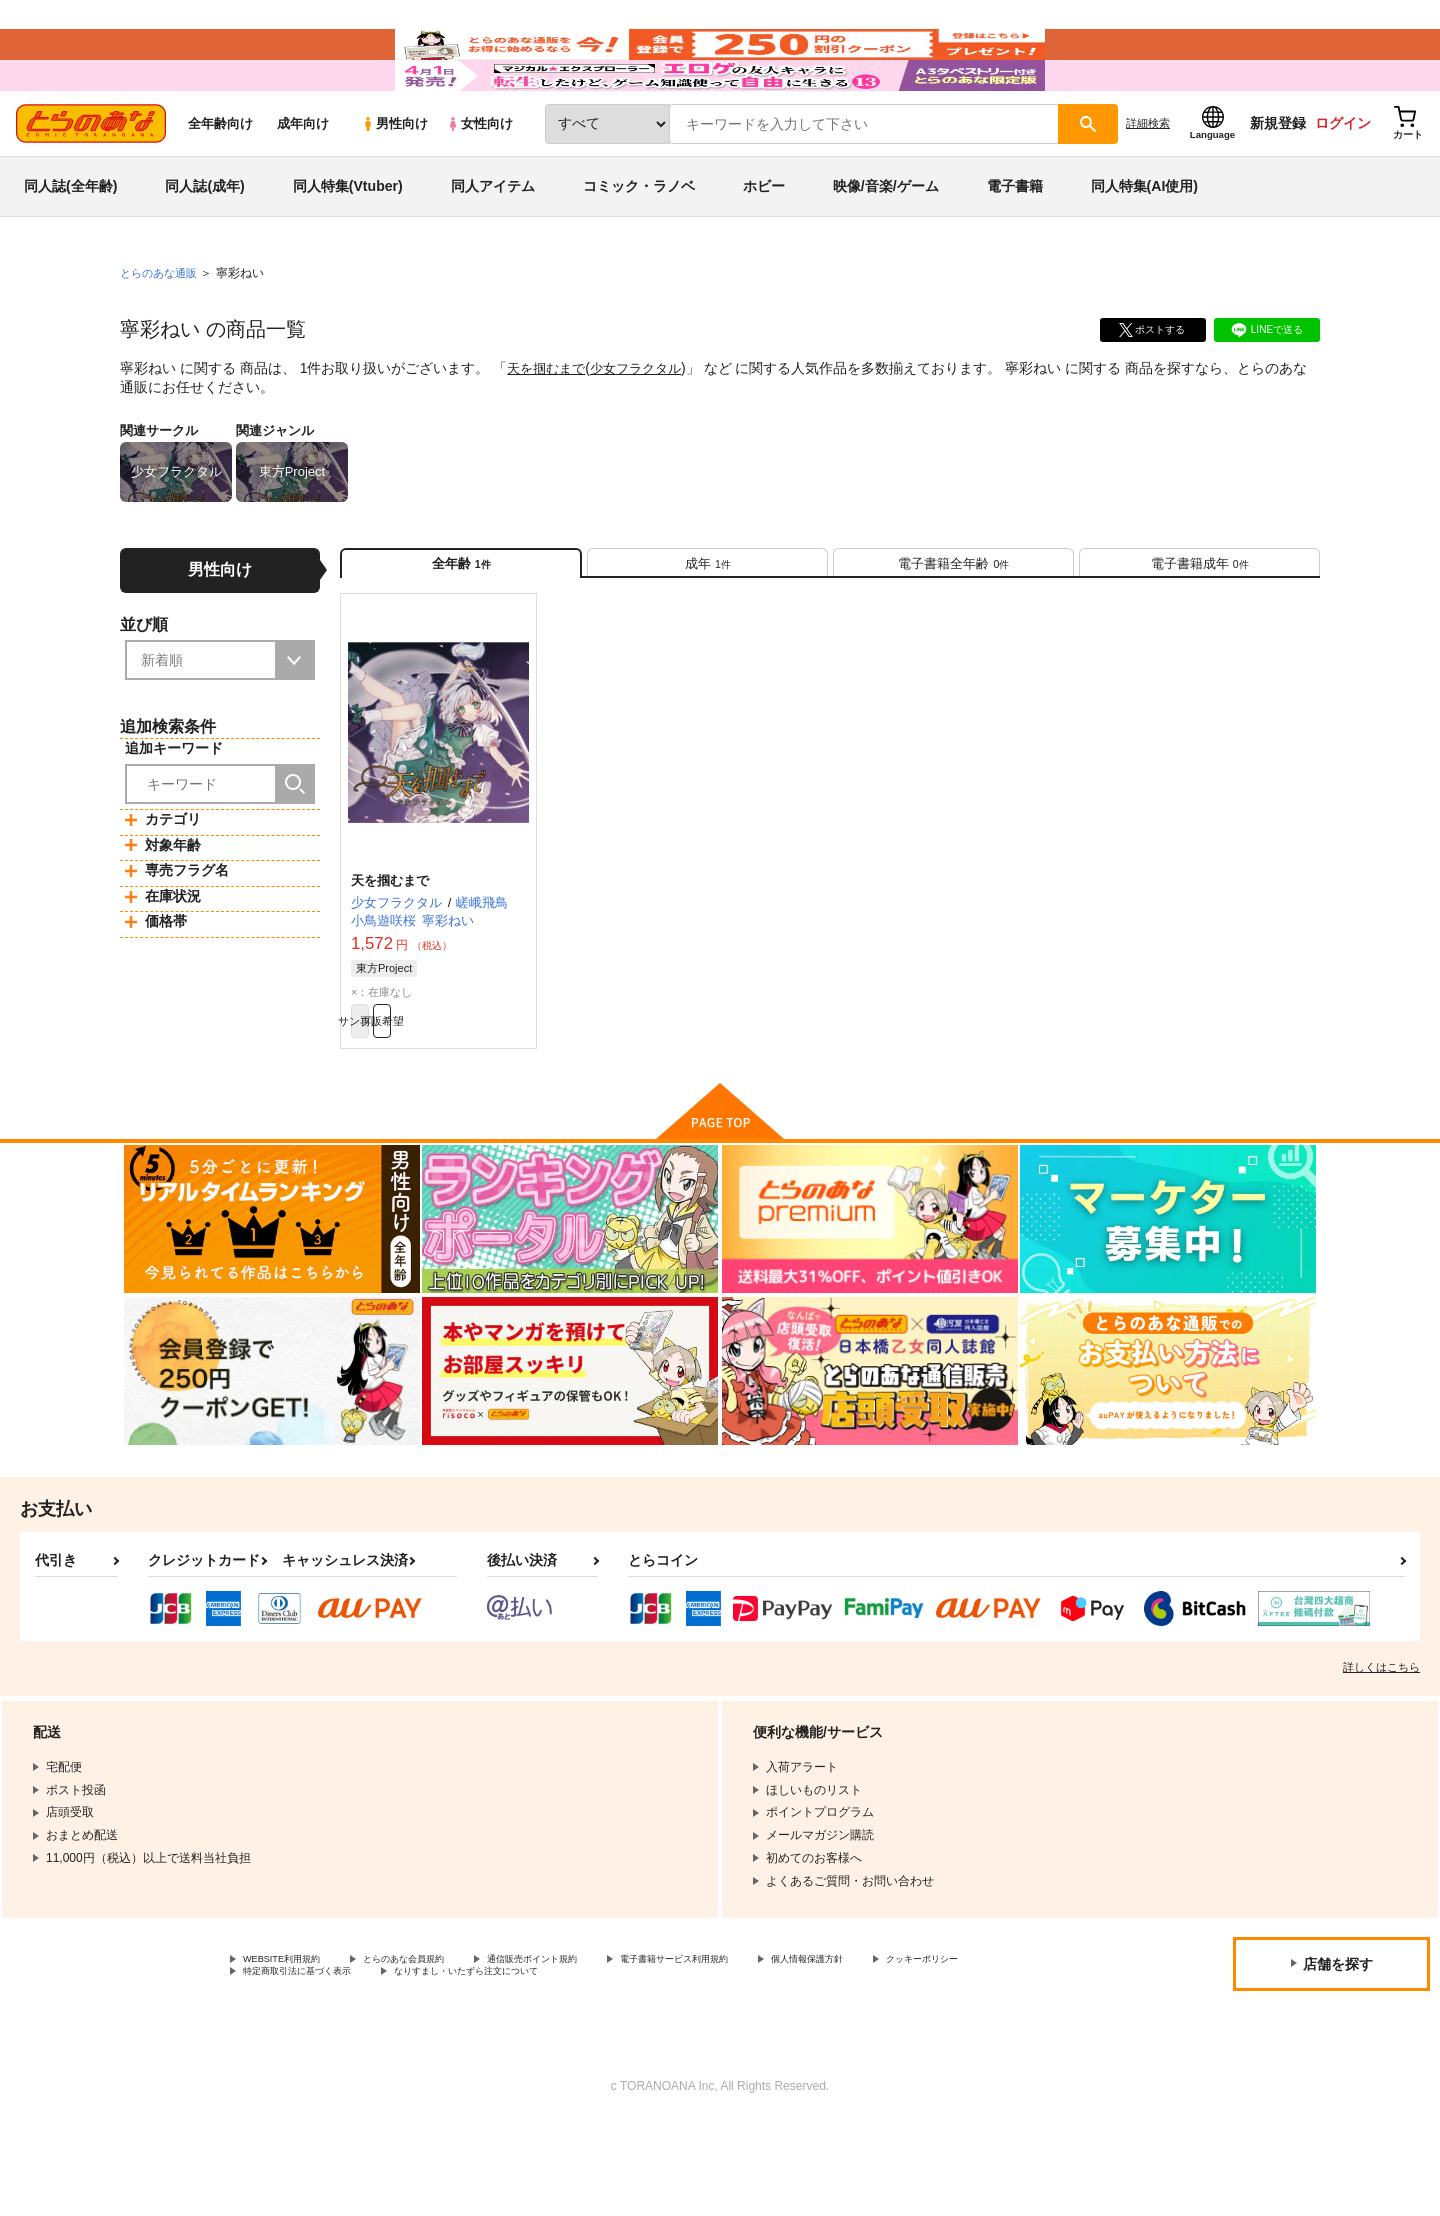 The height and width of the screenshot is (2216, 1440). Describe the element at coordinates (162, 331) in the screenshot. I see `とらのあな通販` at that location.